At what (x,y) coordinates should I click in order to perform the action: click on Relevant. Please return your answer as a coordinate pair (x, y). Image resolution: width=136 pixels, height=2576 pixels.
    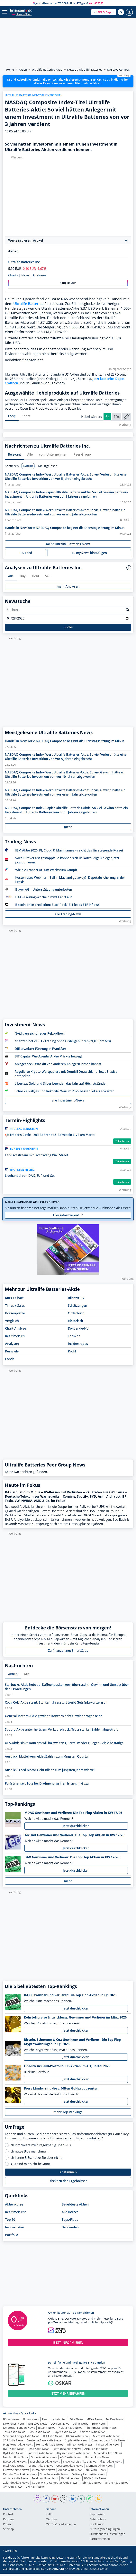
    Looking at the image, I should click on (14, 454).